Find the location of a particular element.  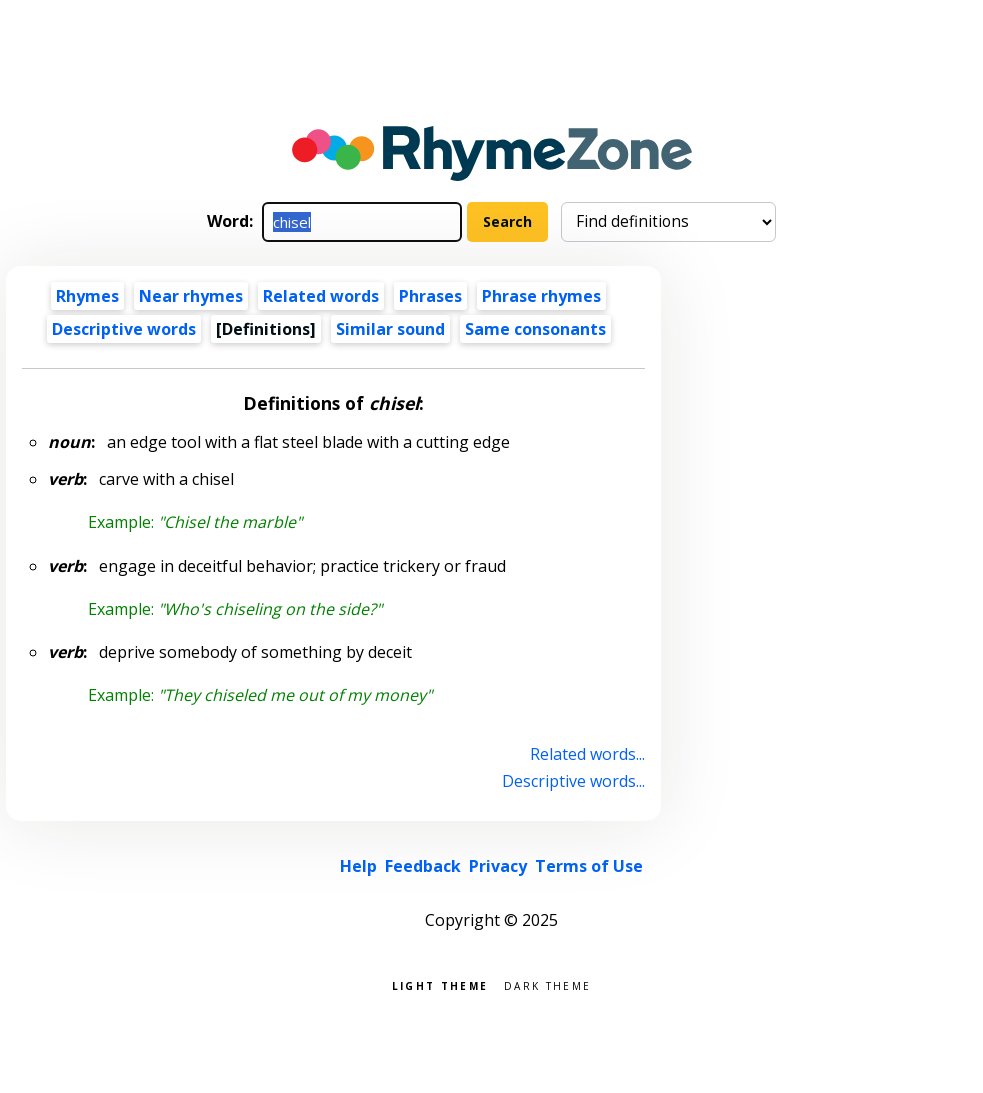

Rhymes is located at coordinates (87, 296).